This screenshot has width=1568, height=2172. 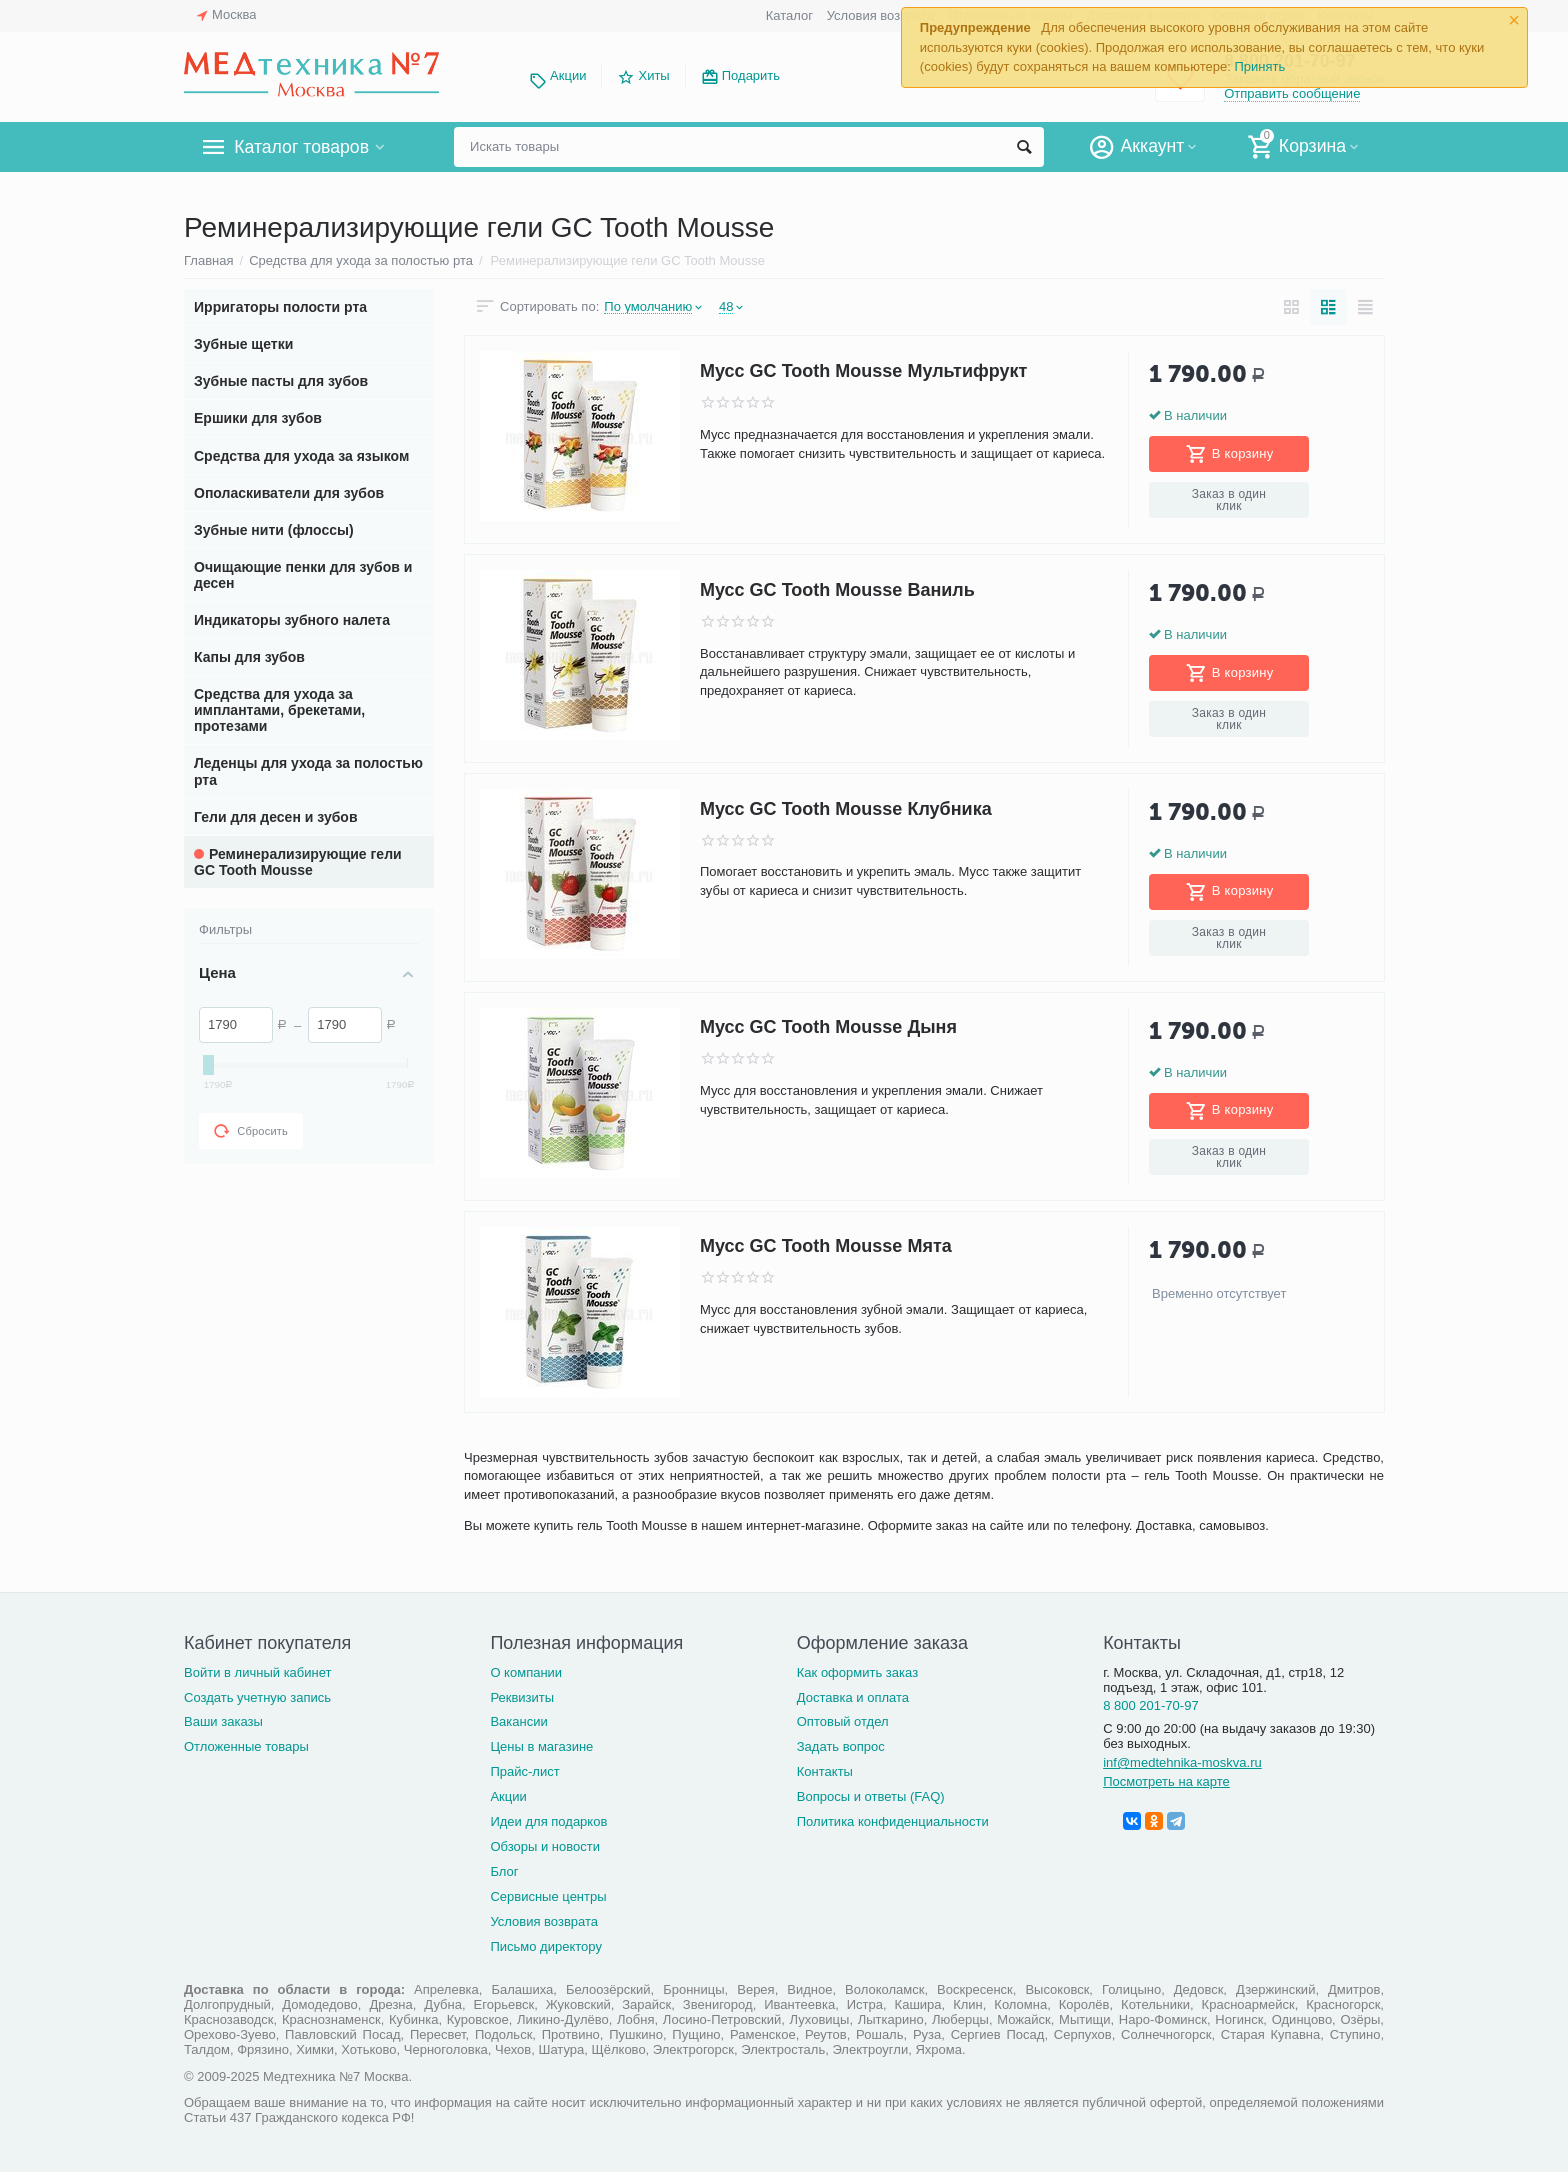 I want to click on Идеи для подарков, so click(x=548, y=1821).